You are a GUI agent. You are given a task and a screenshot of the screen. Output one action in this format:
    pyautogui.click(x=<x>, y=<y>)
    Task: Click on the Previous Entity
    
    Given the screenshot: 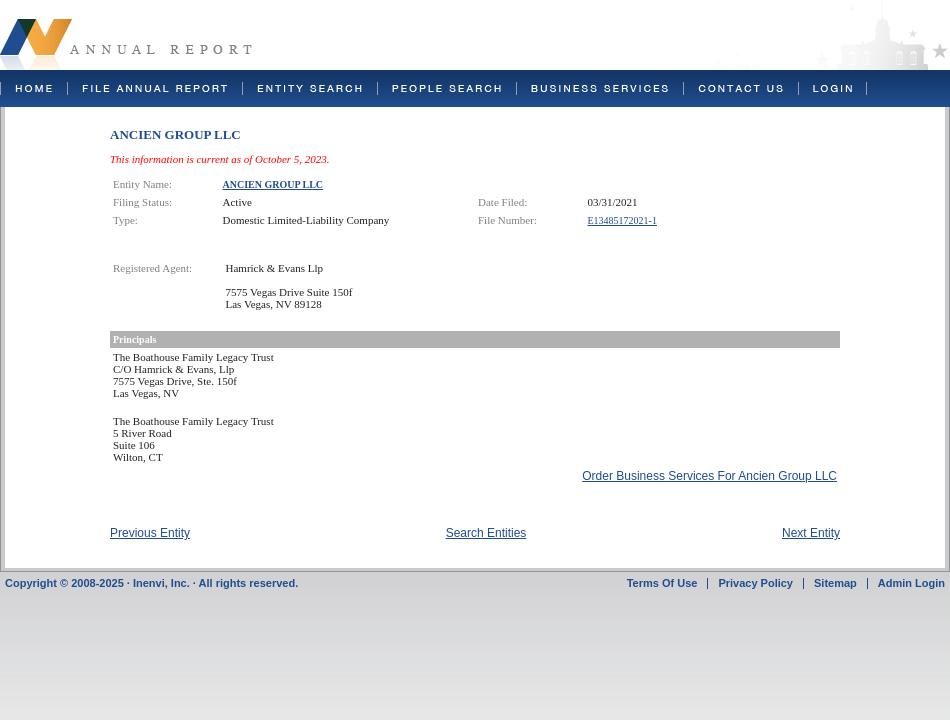 What is the action you would take?
    pyautogui.click(x=150, y=533)
    